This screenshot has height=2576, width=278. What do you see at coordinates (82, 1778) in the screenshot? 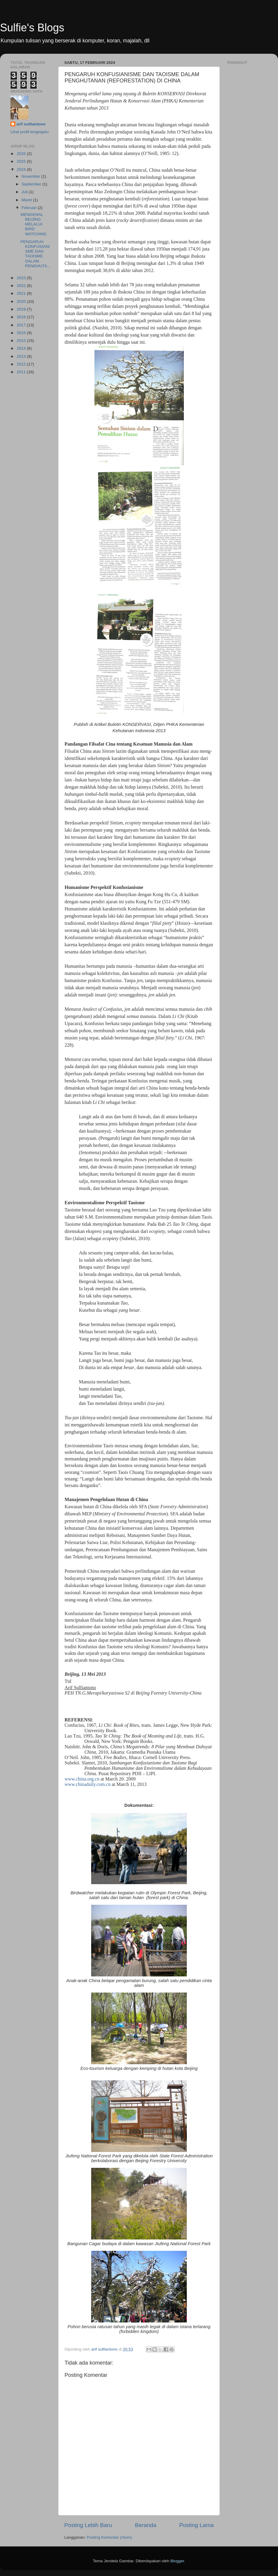
I see `www.china.org.cn` at bounding box center [82, 1778].